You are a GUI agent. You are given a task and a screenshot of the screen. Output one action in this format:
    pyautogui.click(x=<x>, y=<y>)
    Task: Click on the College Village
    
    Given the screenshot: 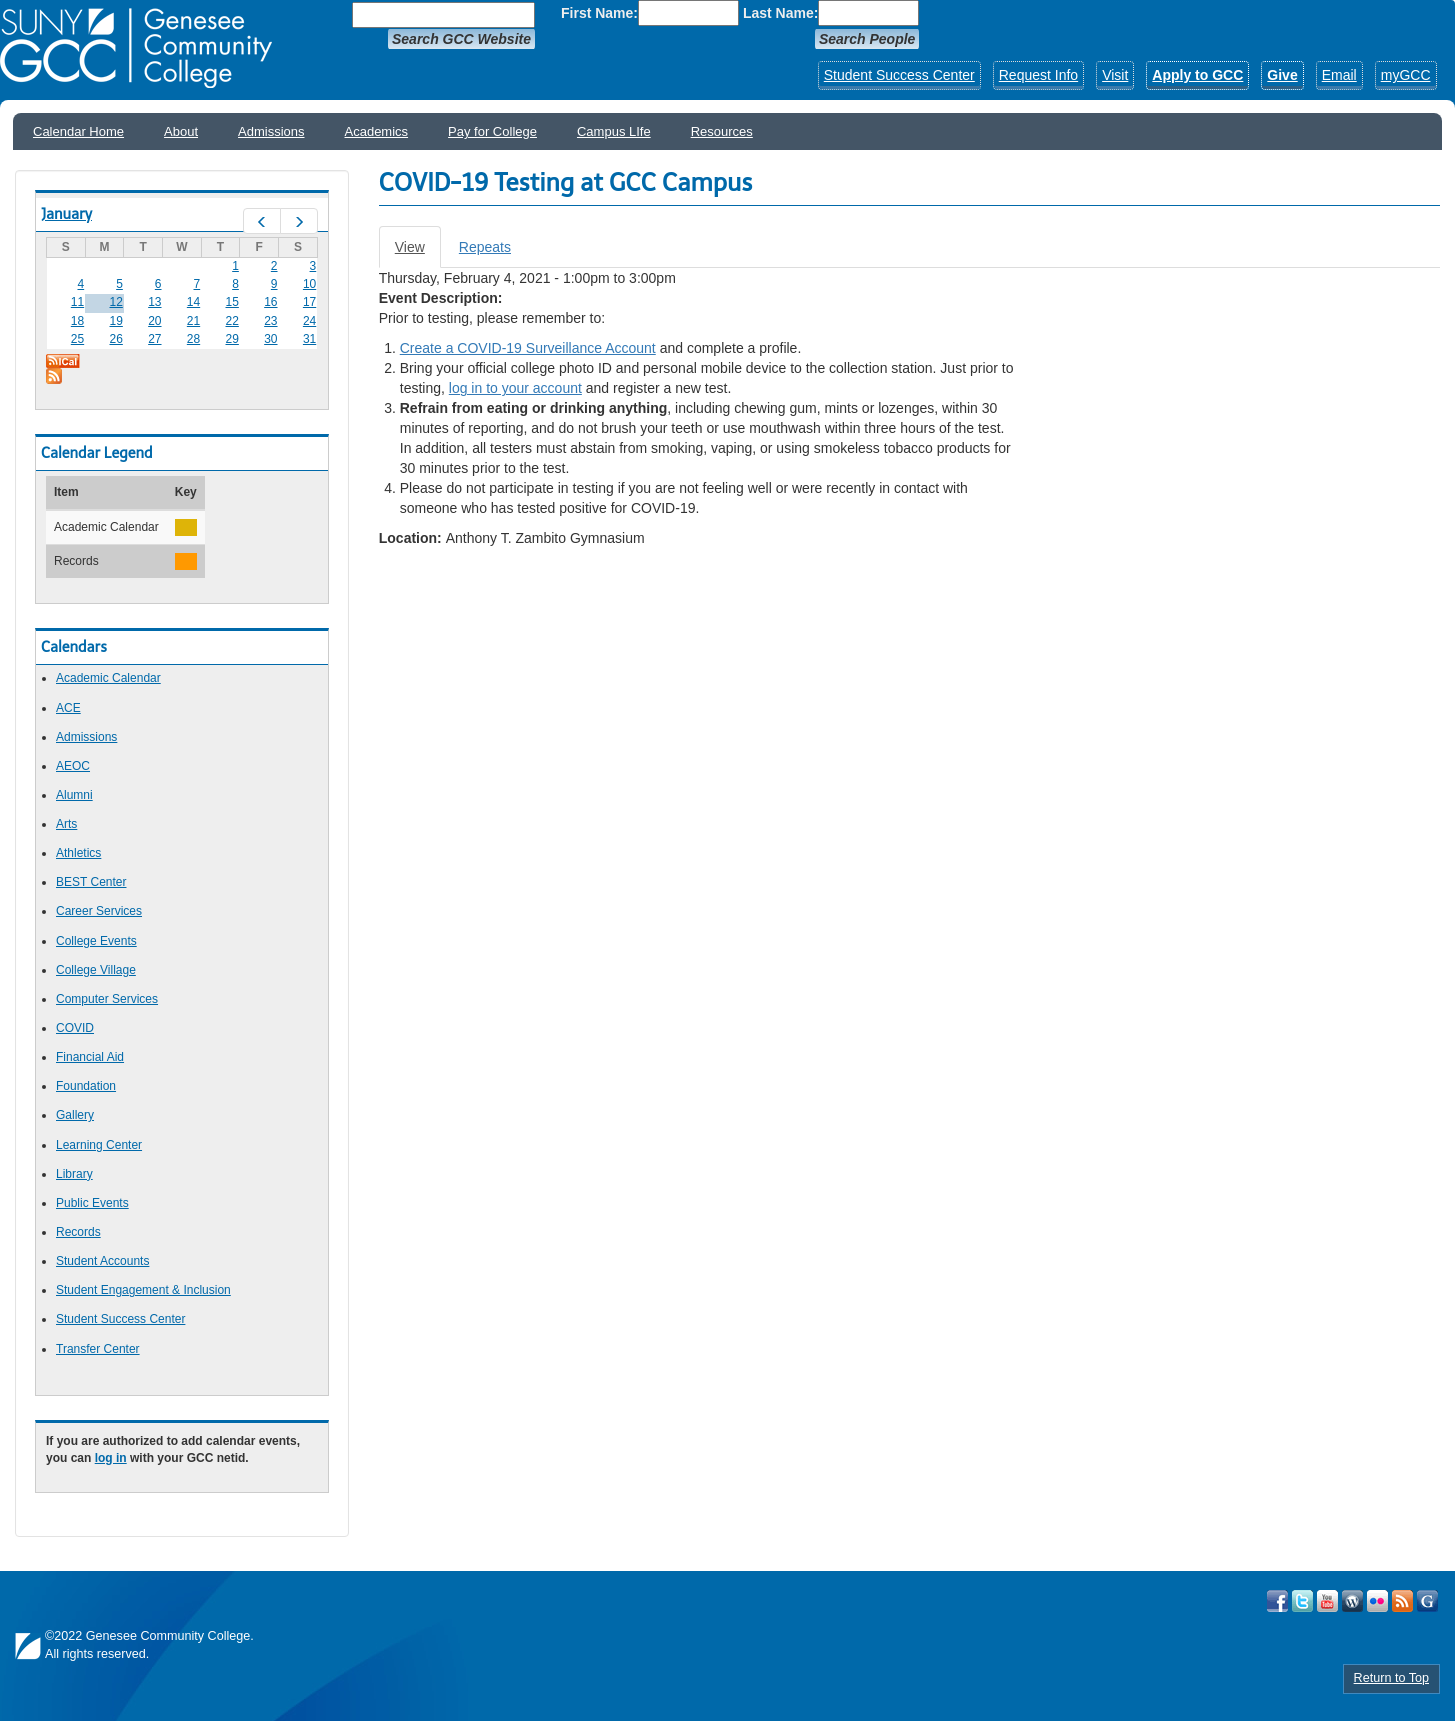 What is the action you would take?
    pyautogui.click(x=96, y=970)
    